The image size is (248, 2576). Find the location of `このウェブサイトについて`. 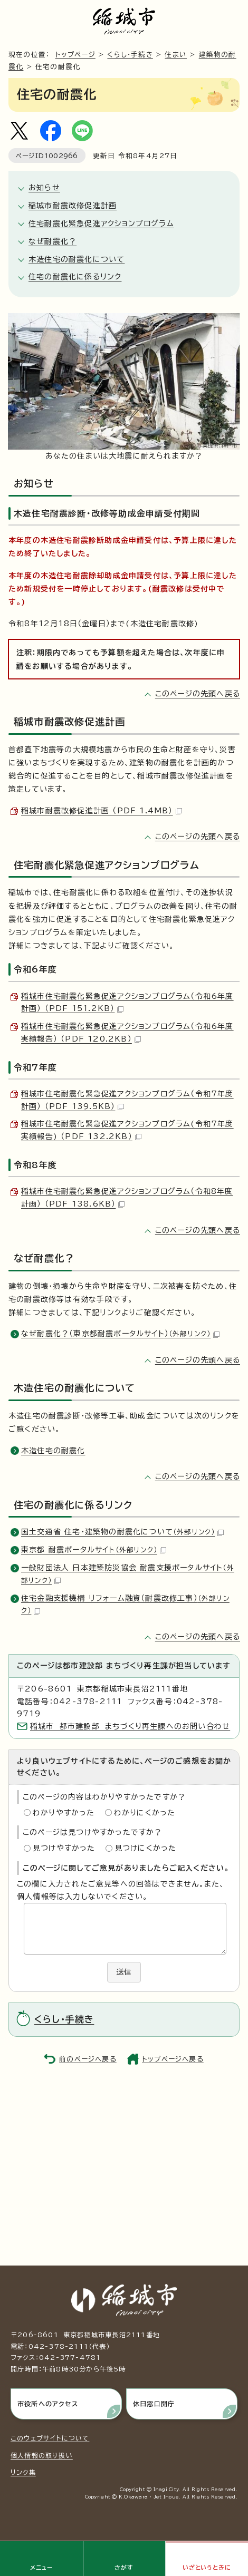

このウェブサイトについて is located at coordinates (50, 2438).